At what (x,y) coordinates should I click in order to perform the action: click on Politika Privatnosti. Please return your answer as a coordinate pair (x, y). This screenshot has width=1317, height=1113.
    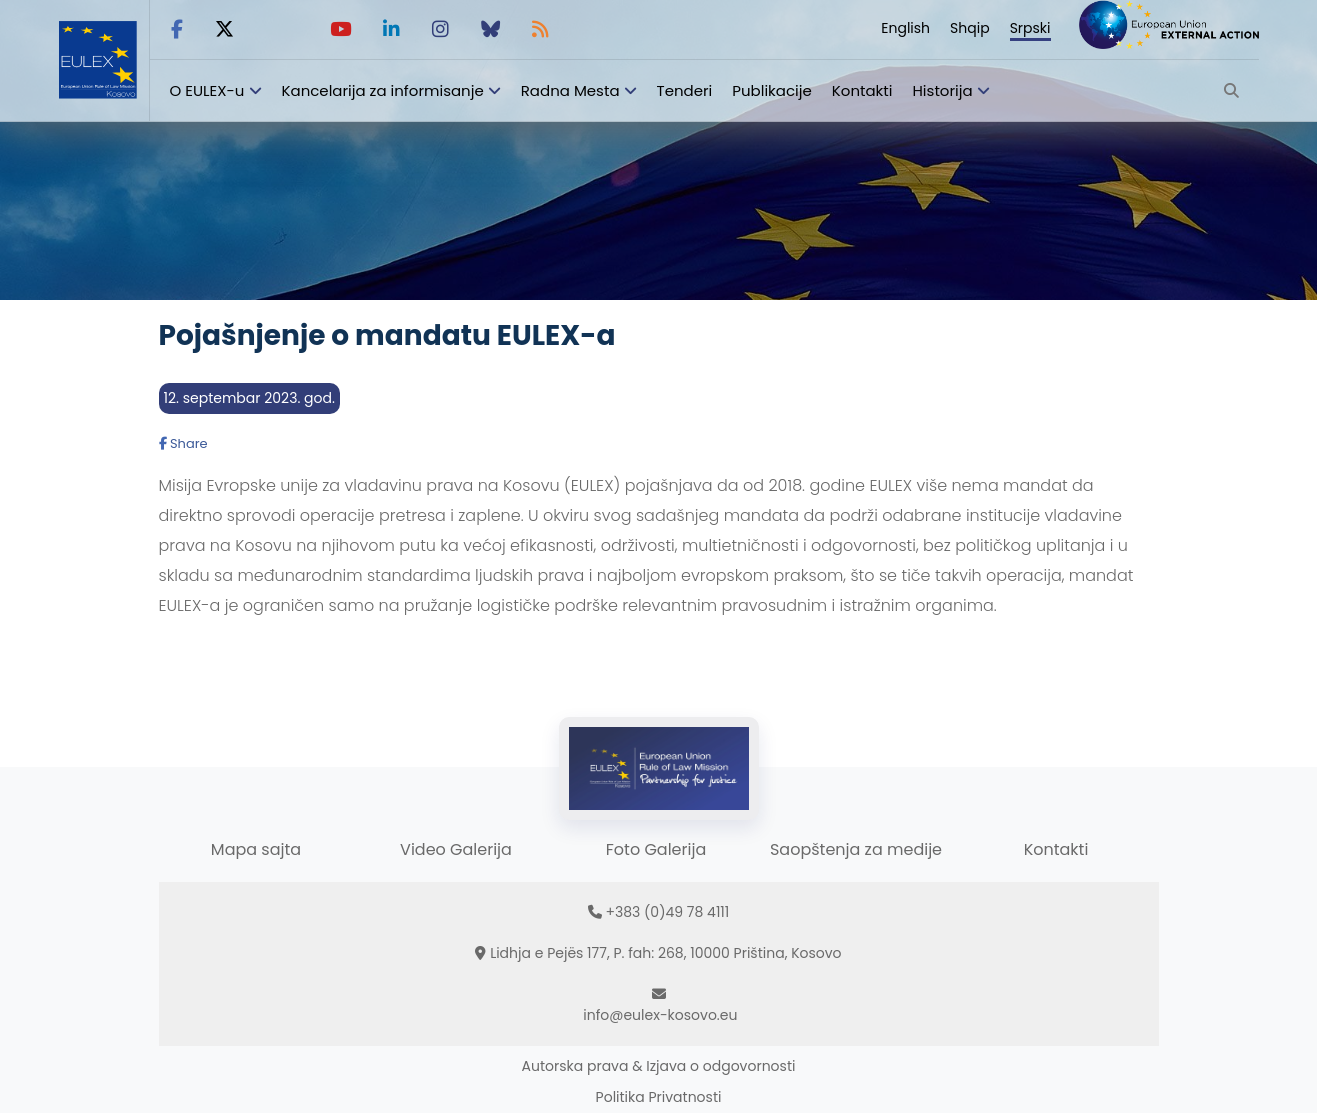
    Looking at the image, I should click on (659, 1097).